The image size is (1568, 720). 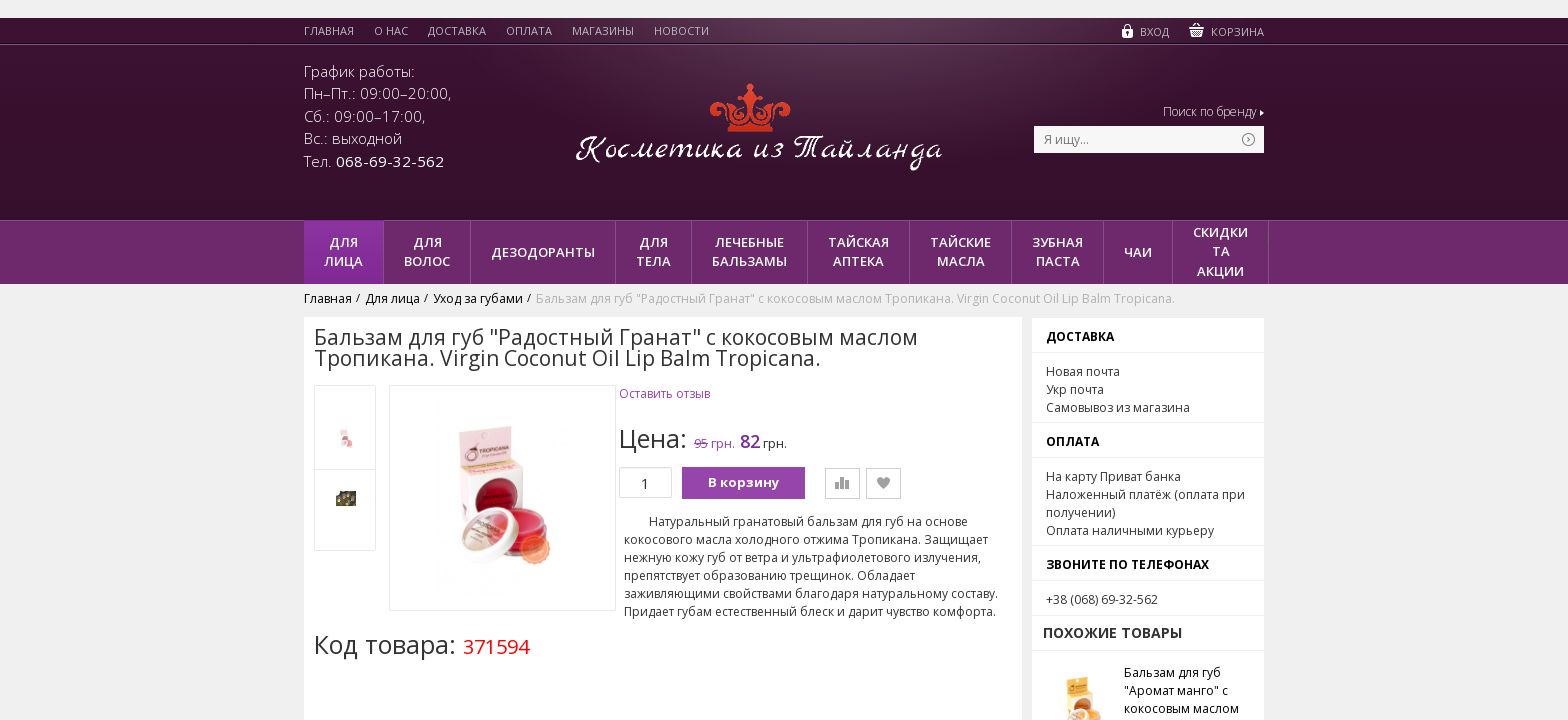 What do you see at coordinates (529, 31) in the screenshot?
I see `Оплата` at bounding box center [529, 31].